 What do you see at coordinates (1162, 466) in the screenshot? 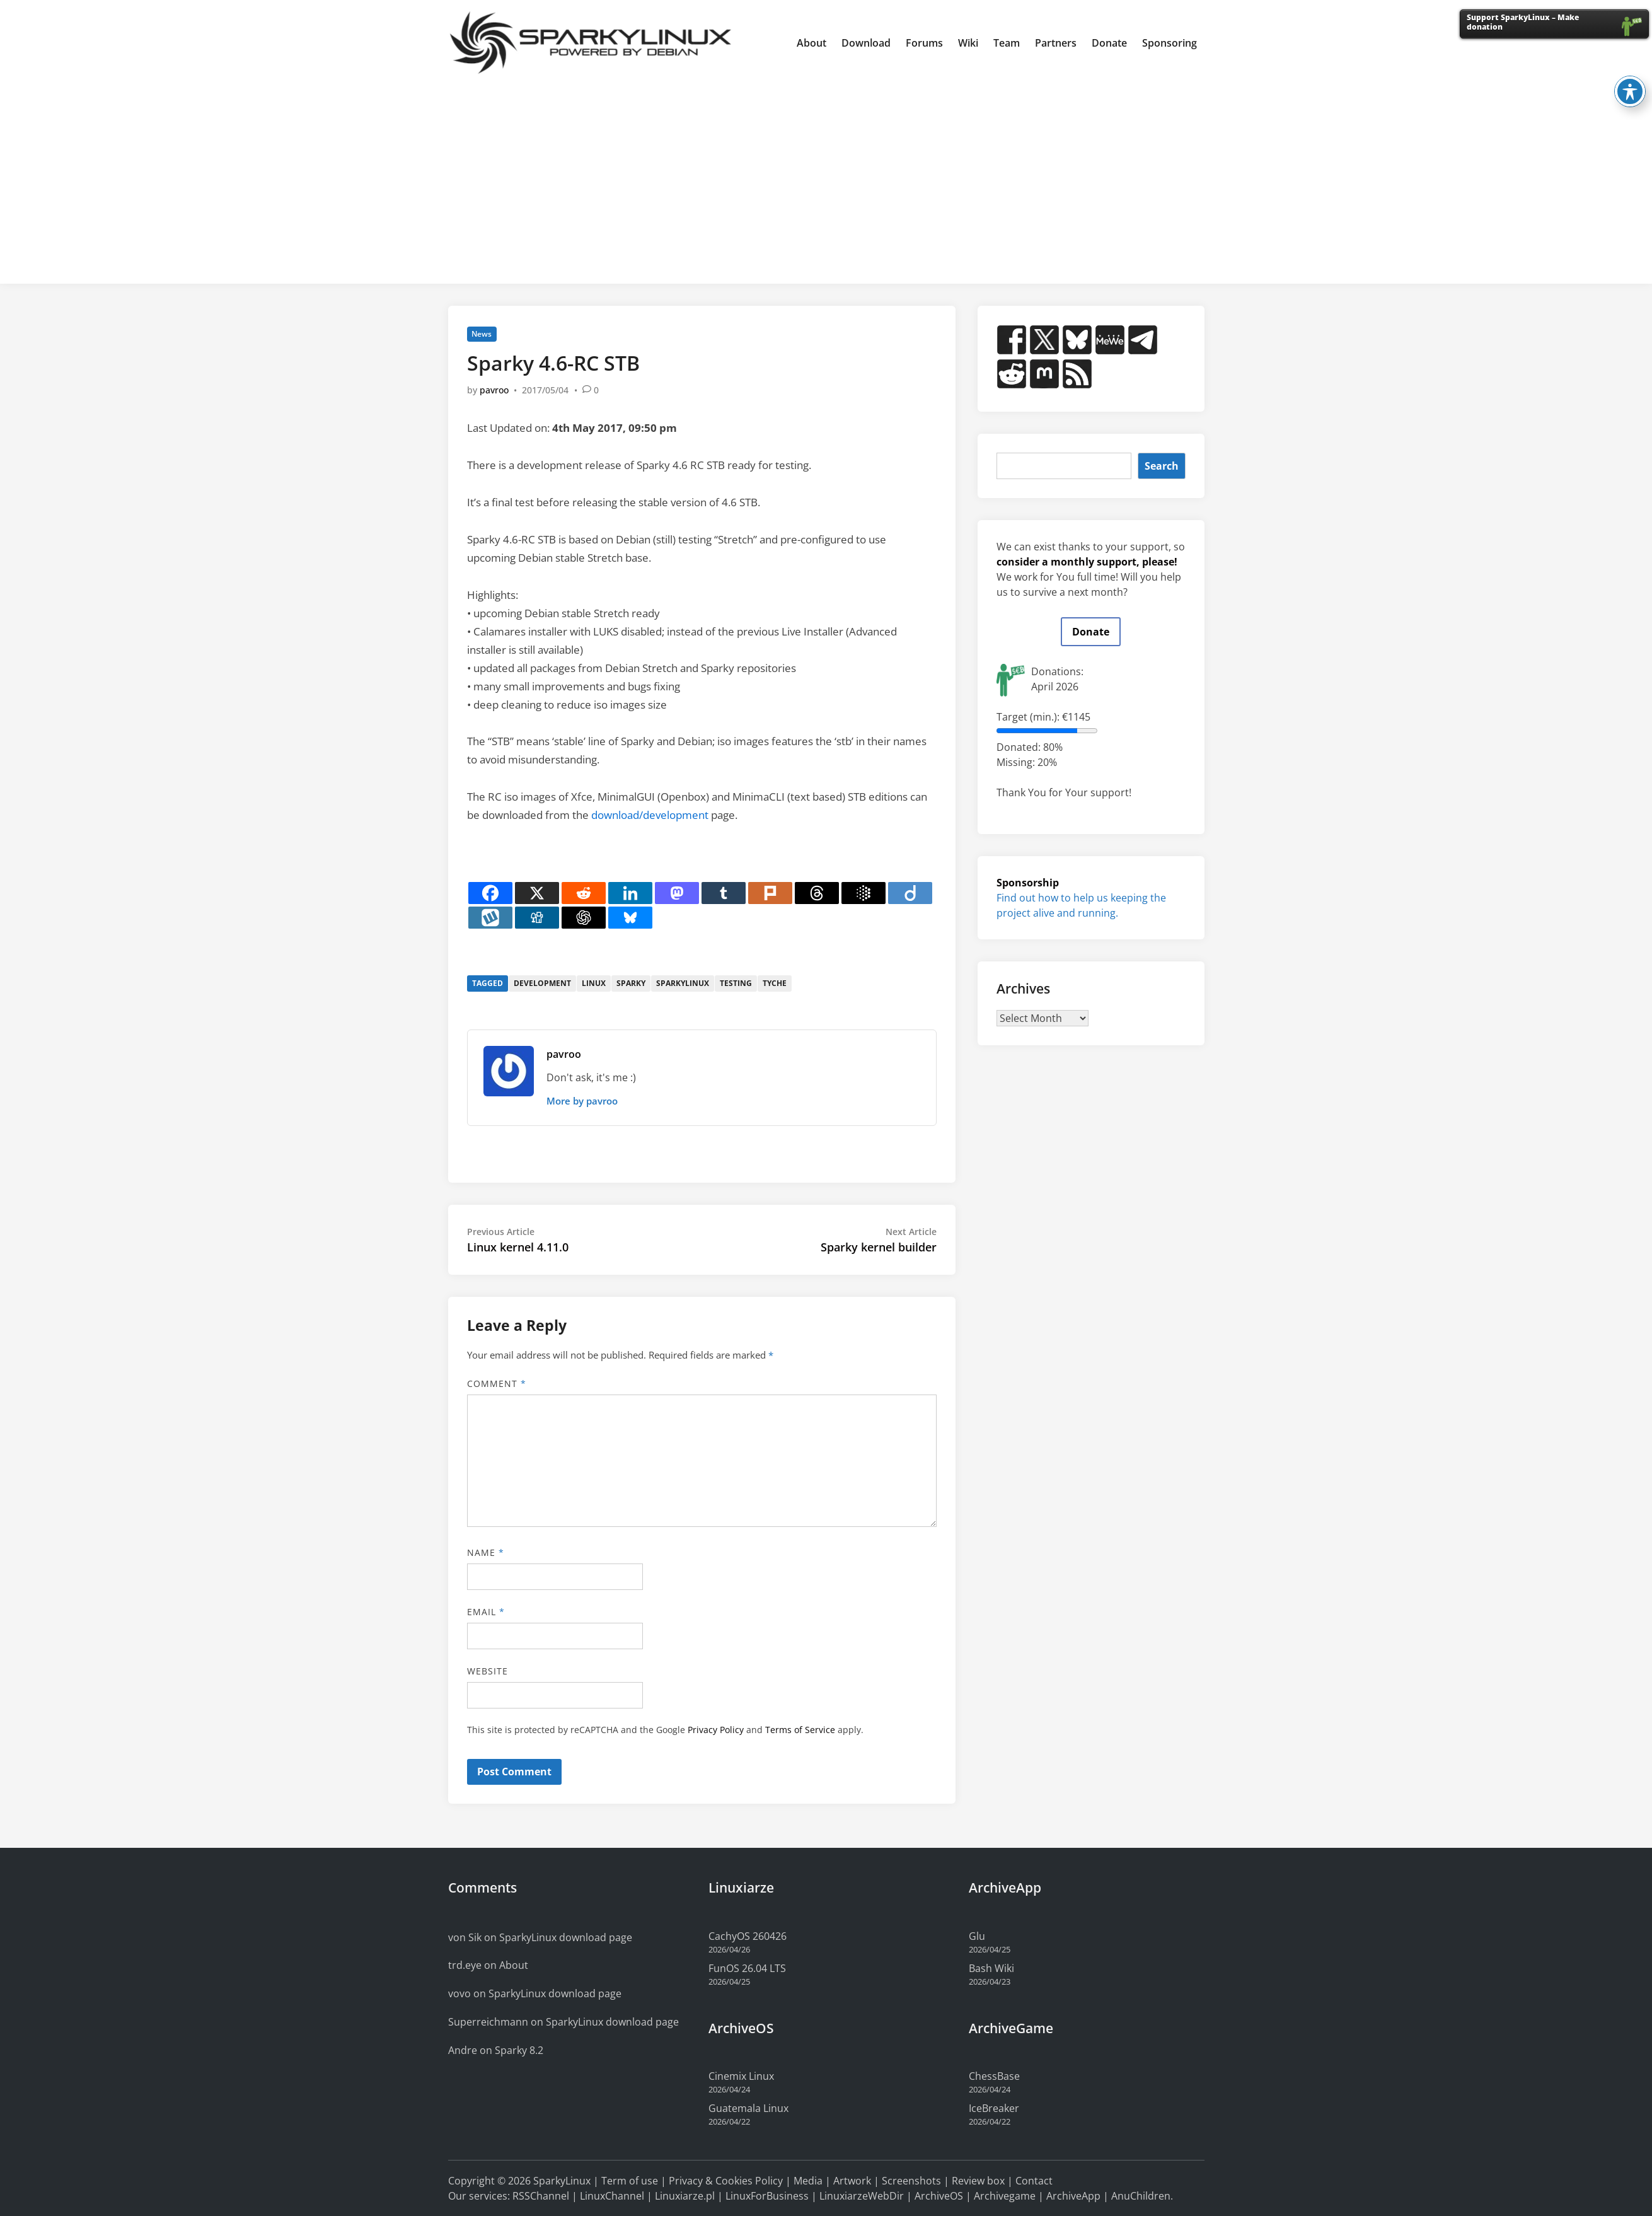
I see `Search` at bounding box center [1162, 466].